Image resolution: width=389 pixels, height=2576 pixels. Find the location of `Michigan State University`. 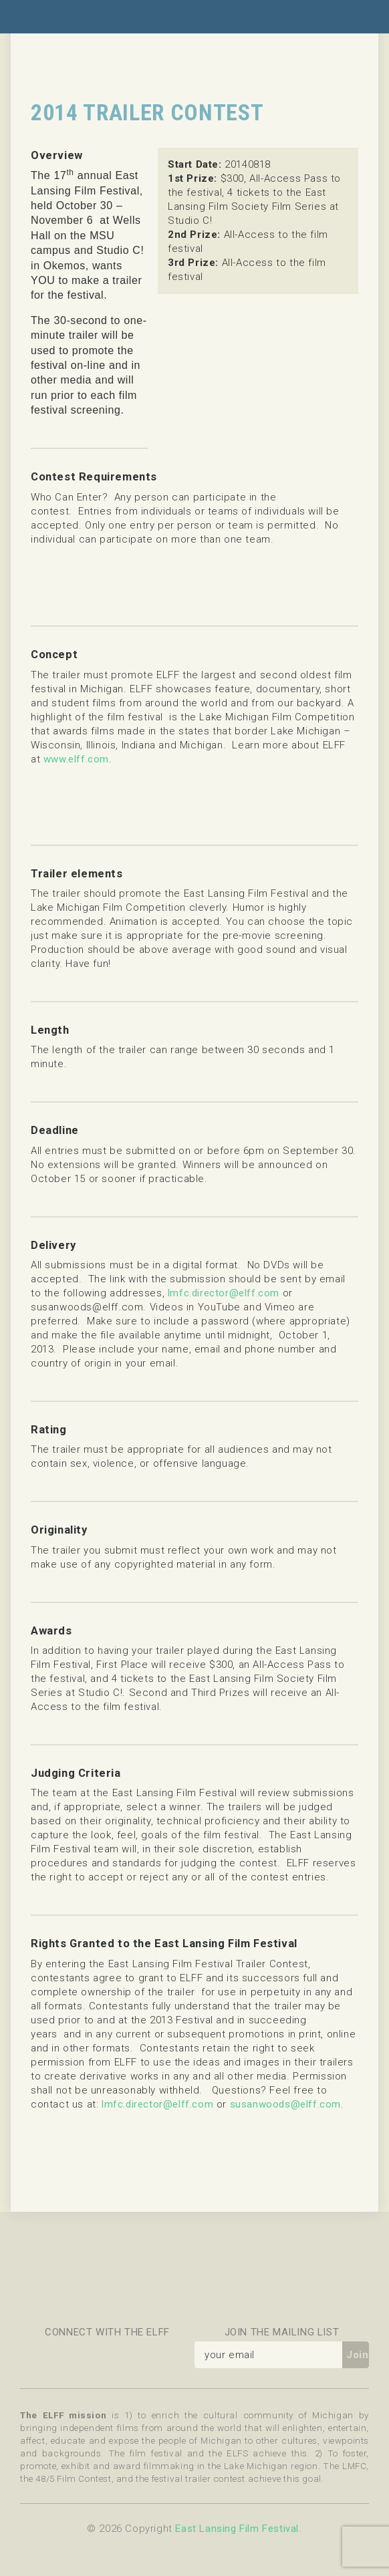

Michigan State University is located at coordinates (296, 2278).